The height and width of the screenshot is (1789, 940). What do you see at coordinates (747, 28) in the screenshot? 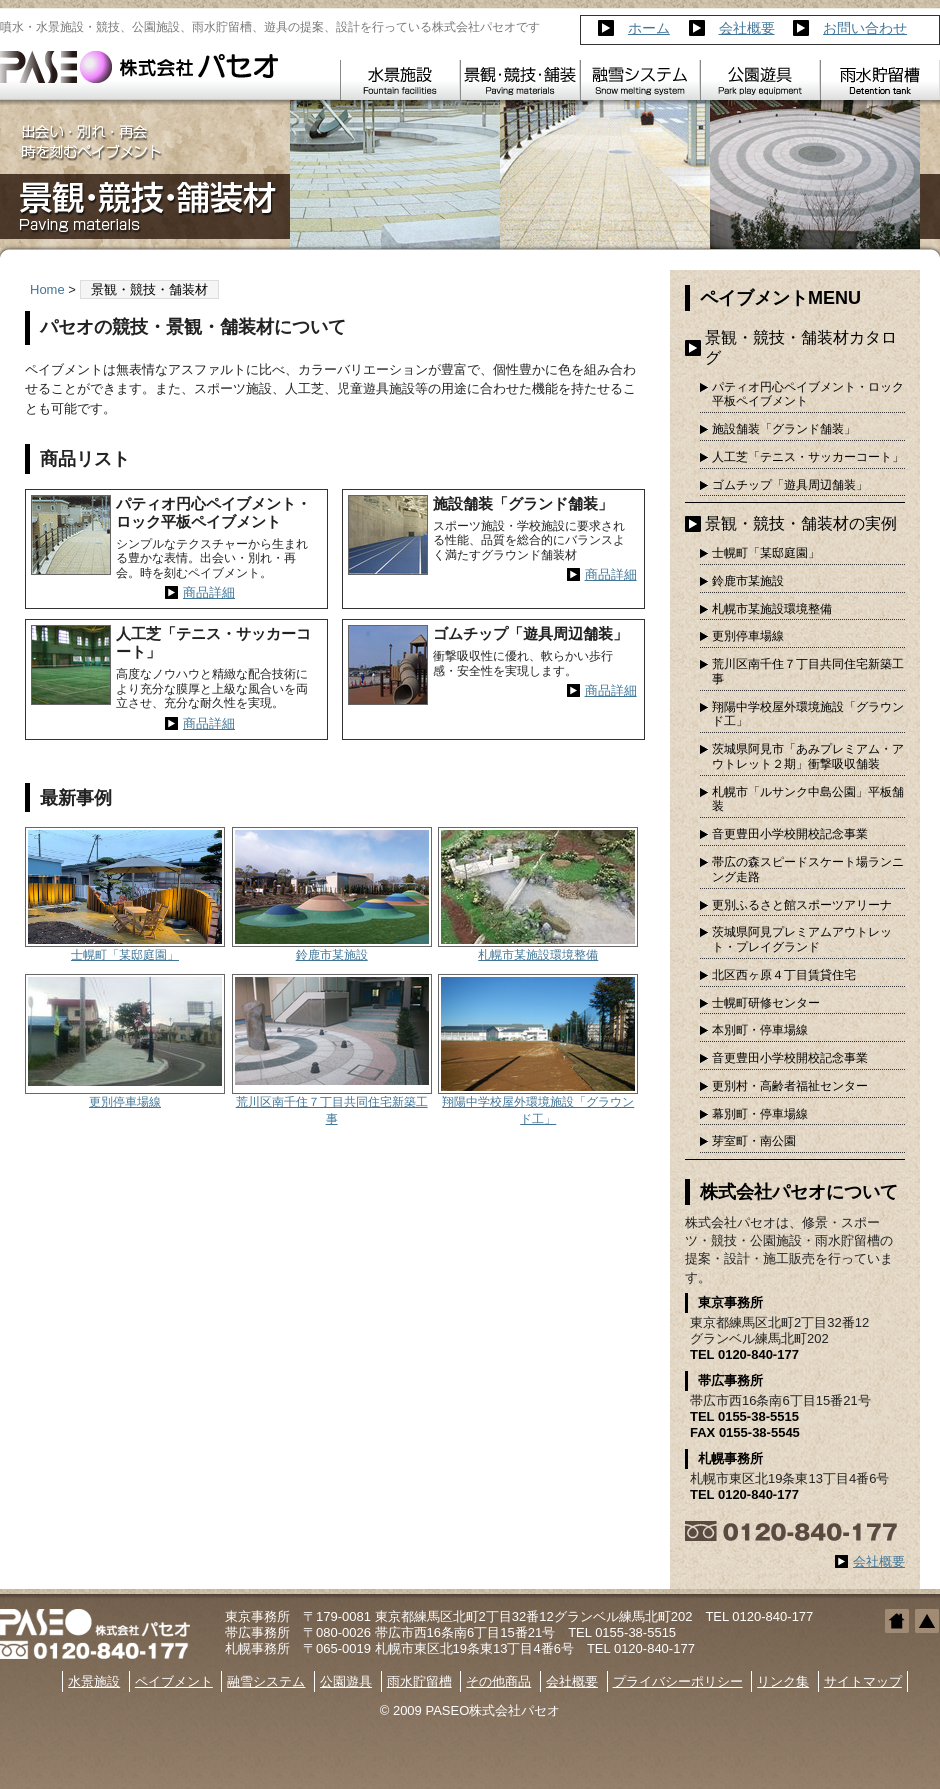
I see `会社概要` at bounding box center [747, 28].